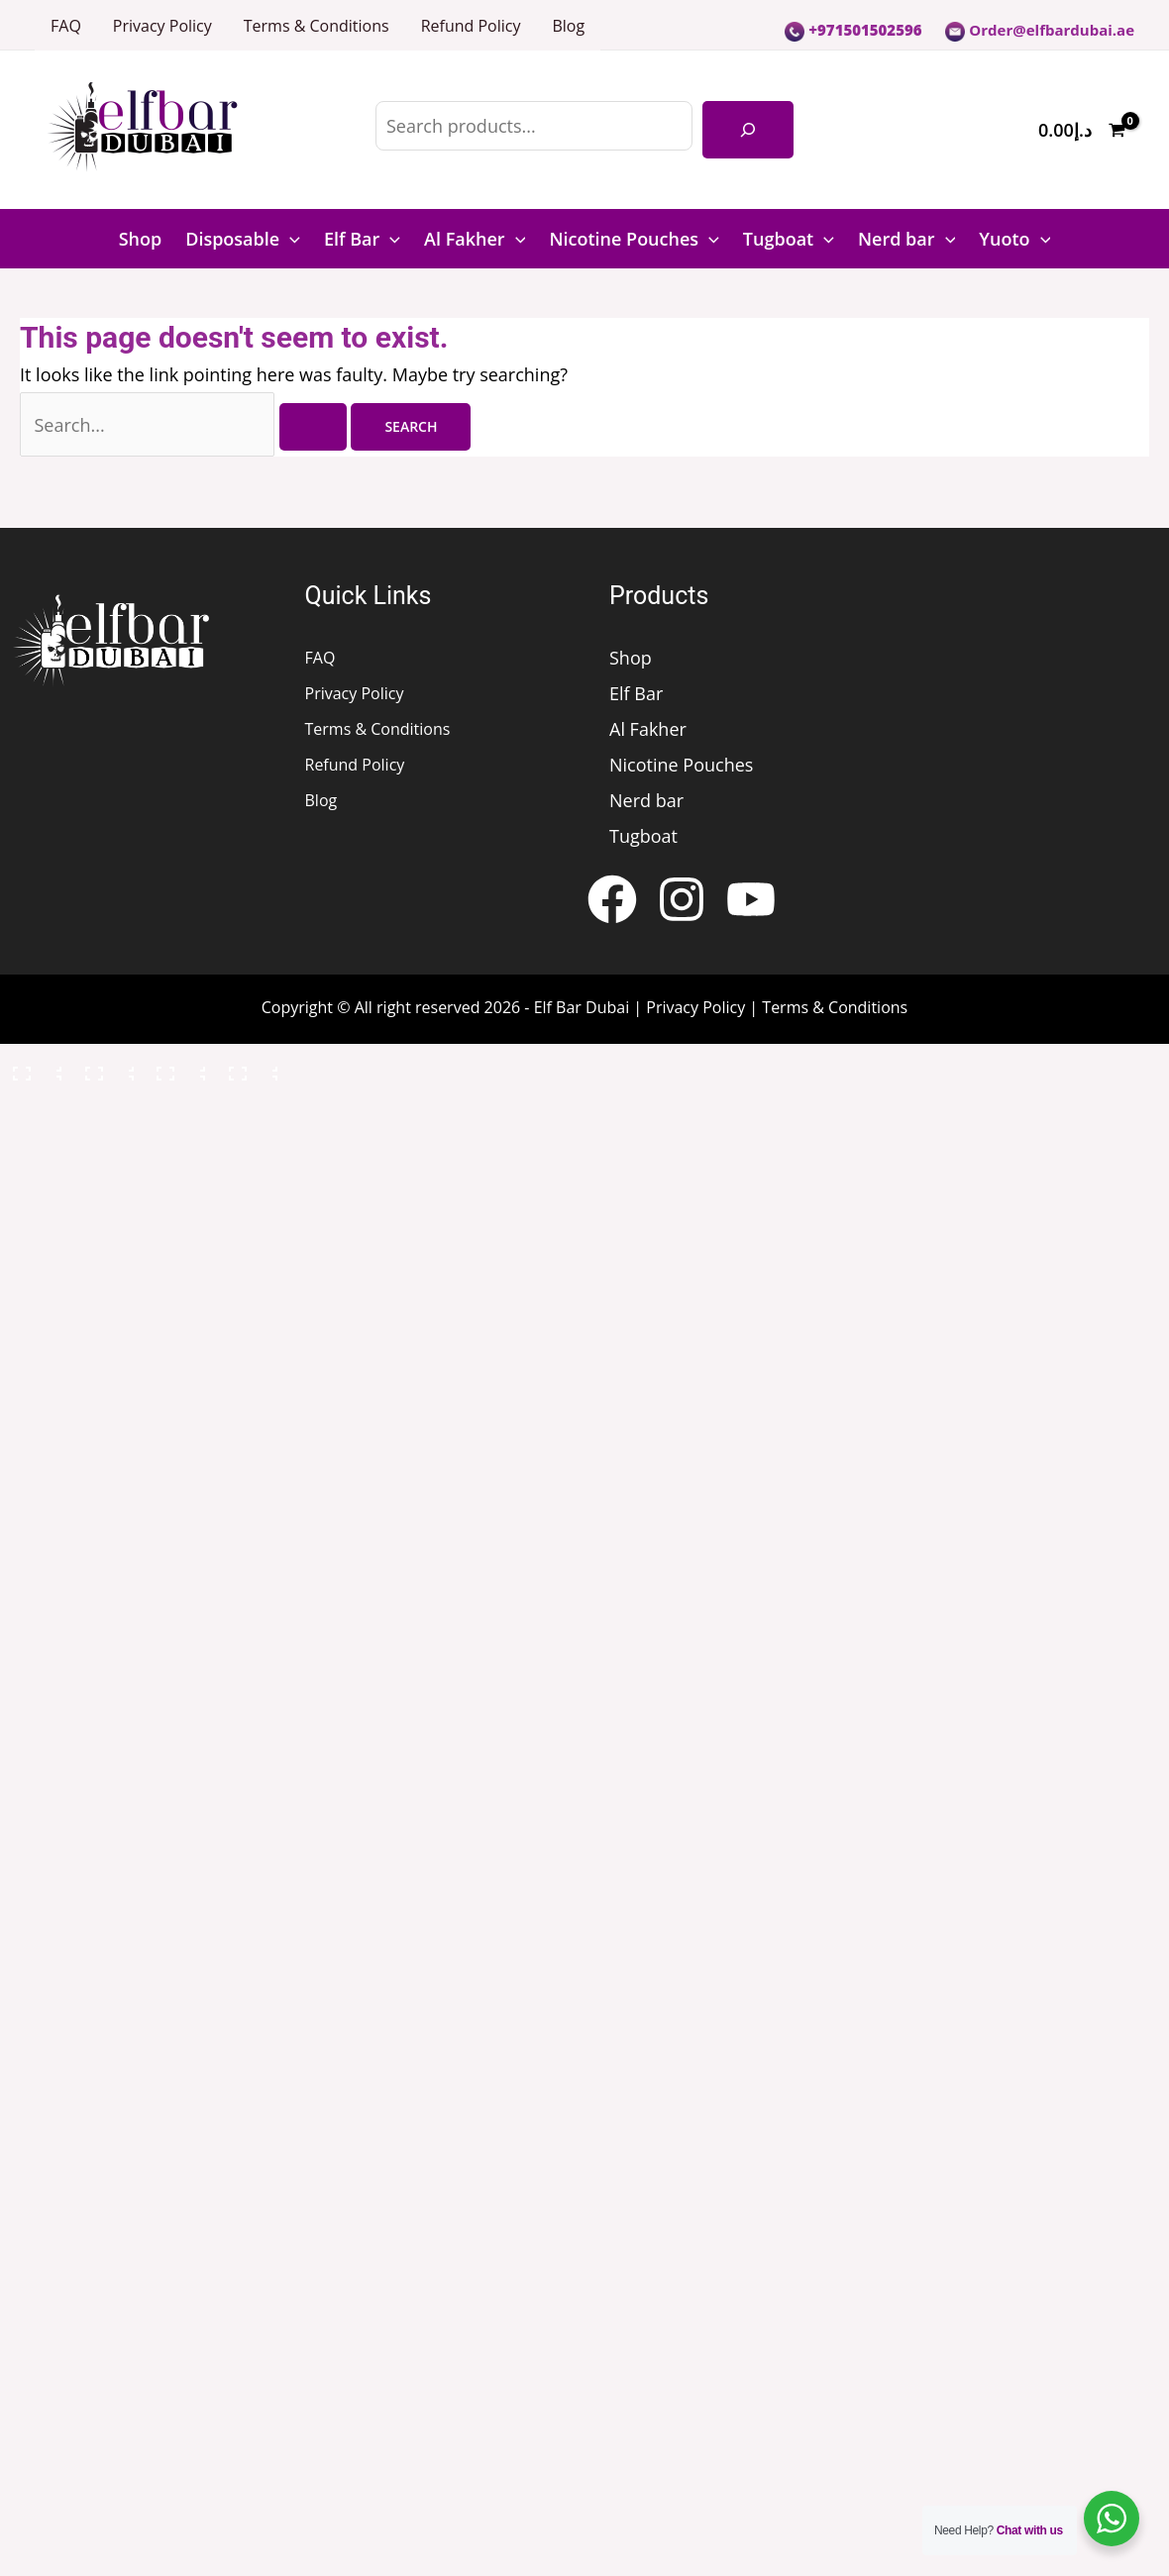  I want to click on Elf Bar, so click(362, 239).